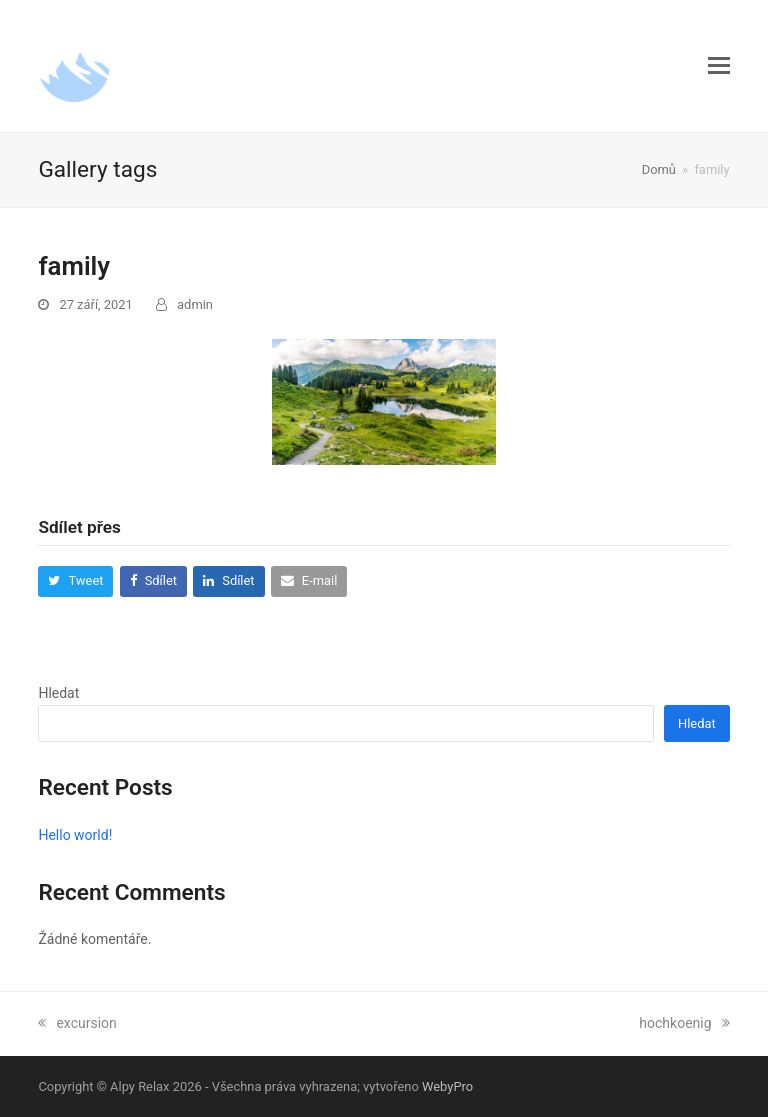  Describe the element at coordinates (447, 1086) in the screenshot. I see `WebyPro` at that location.